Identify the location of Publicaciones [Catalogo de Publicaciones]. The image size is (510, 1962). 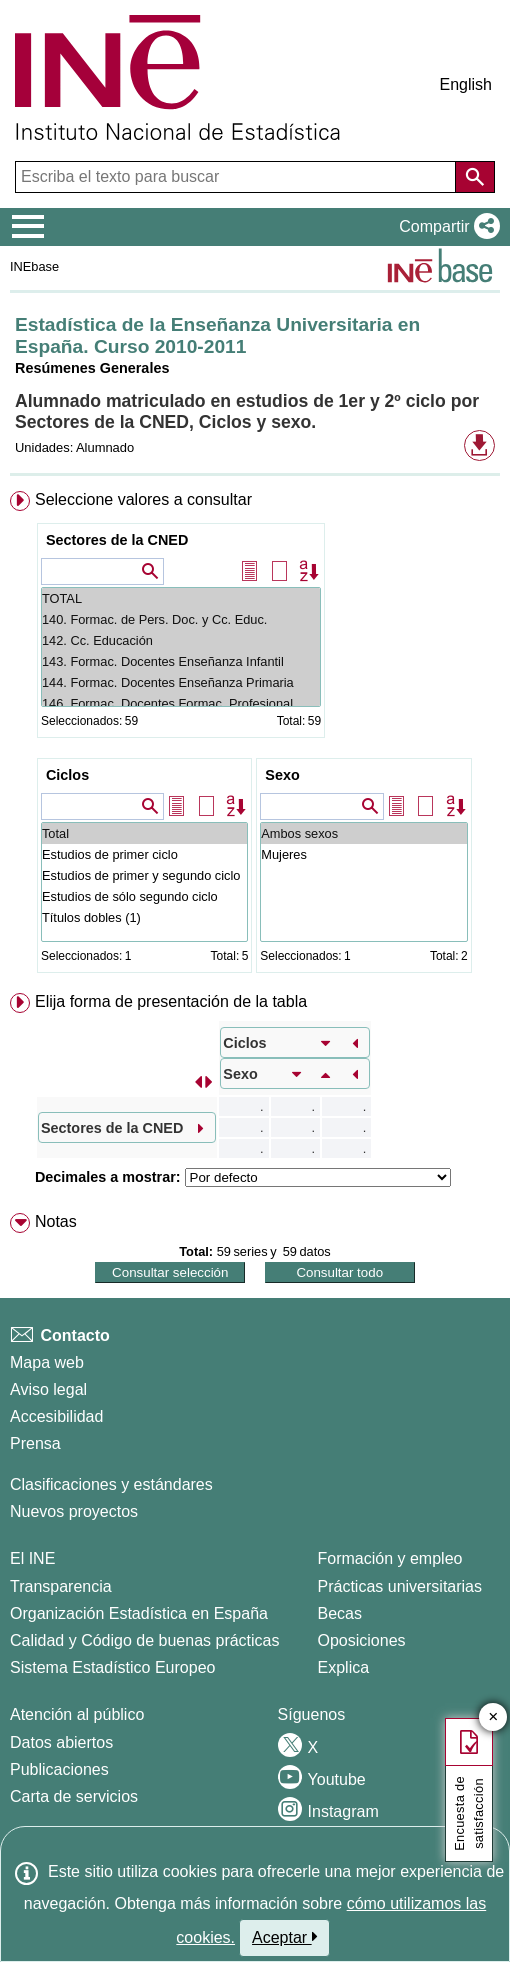
(59, 1769).